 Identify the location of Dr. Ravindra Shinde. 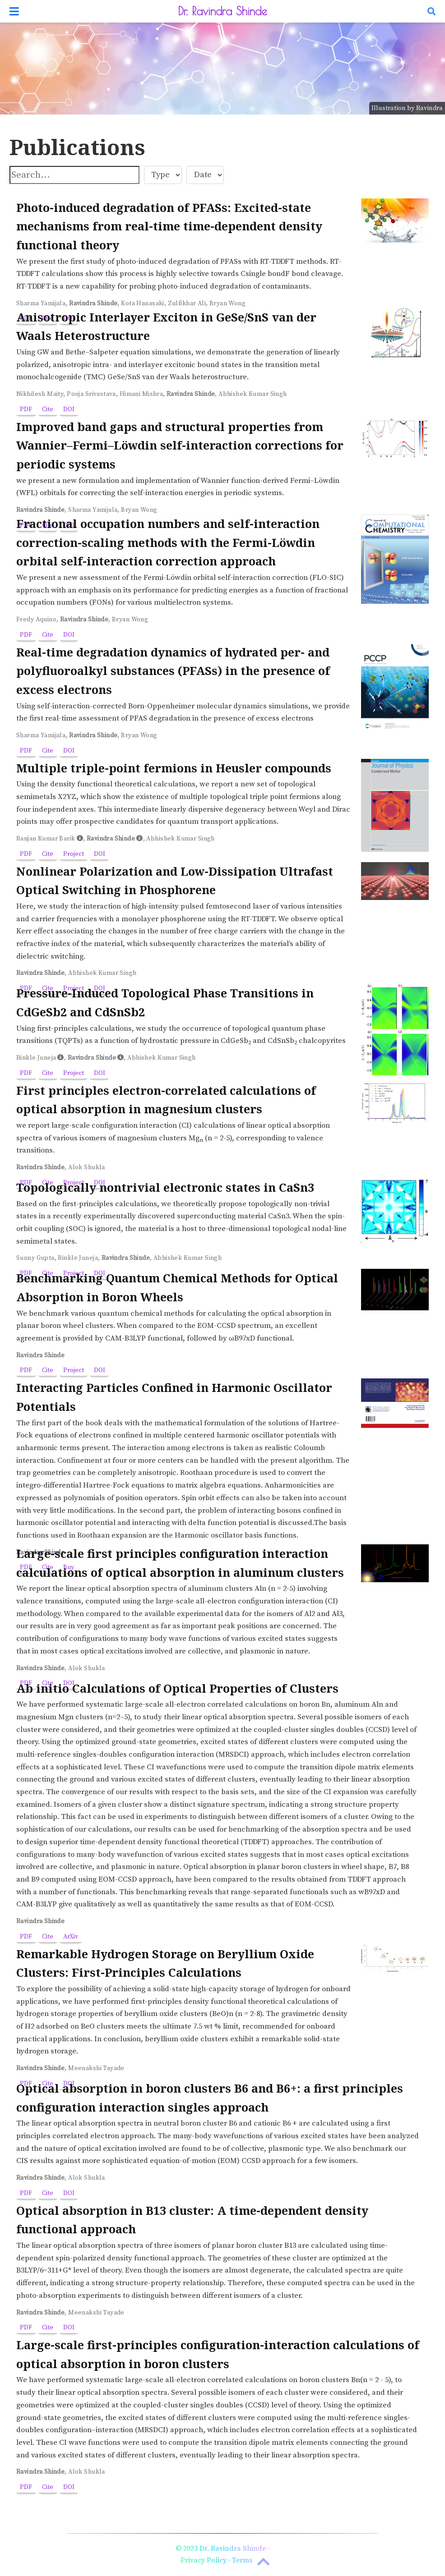
(222, 11).